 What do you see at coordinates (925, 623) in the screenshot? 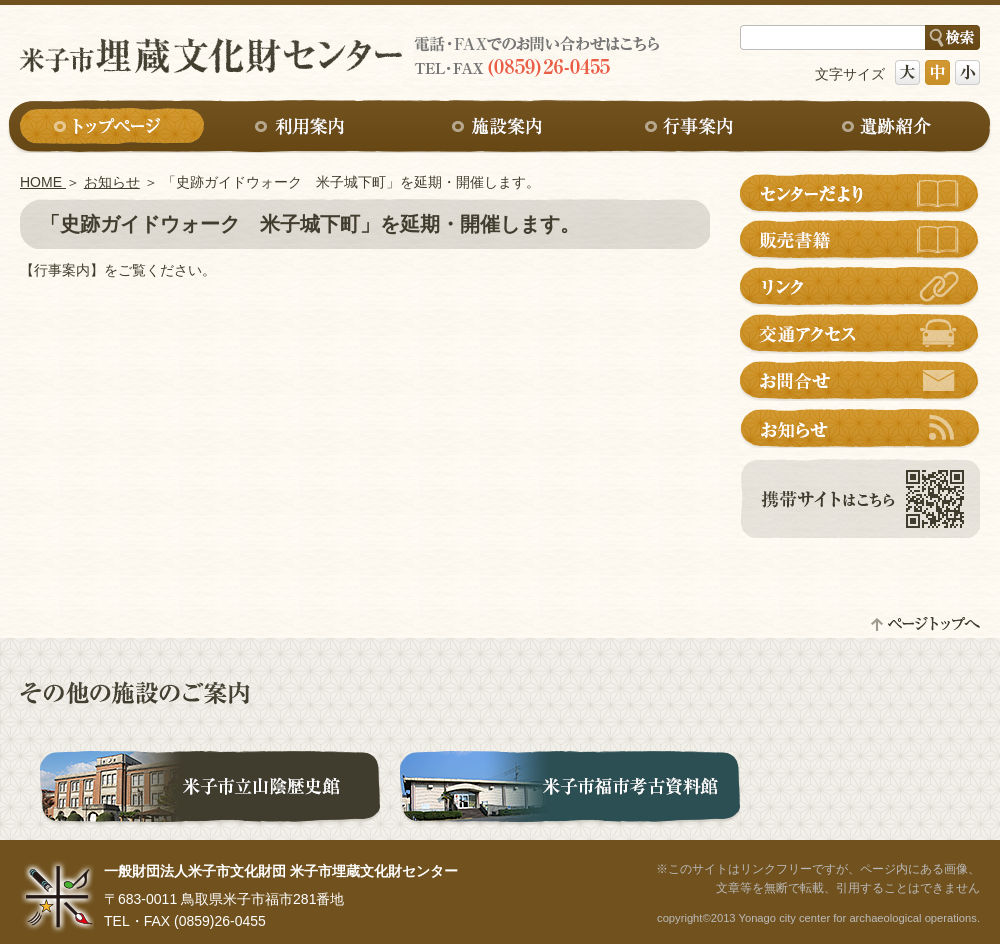
I see `ページトップへ` at bounding box center [925, 623].